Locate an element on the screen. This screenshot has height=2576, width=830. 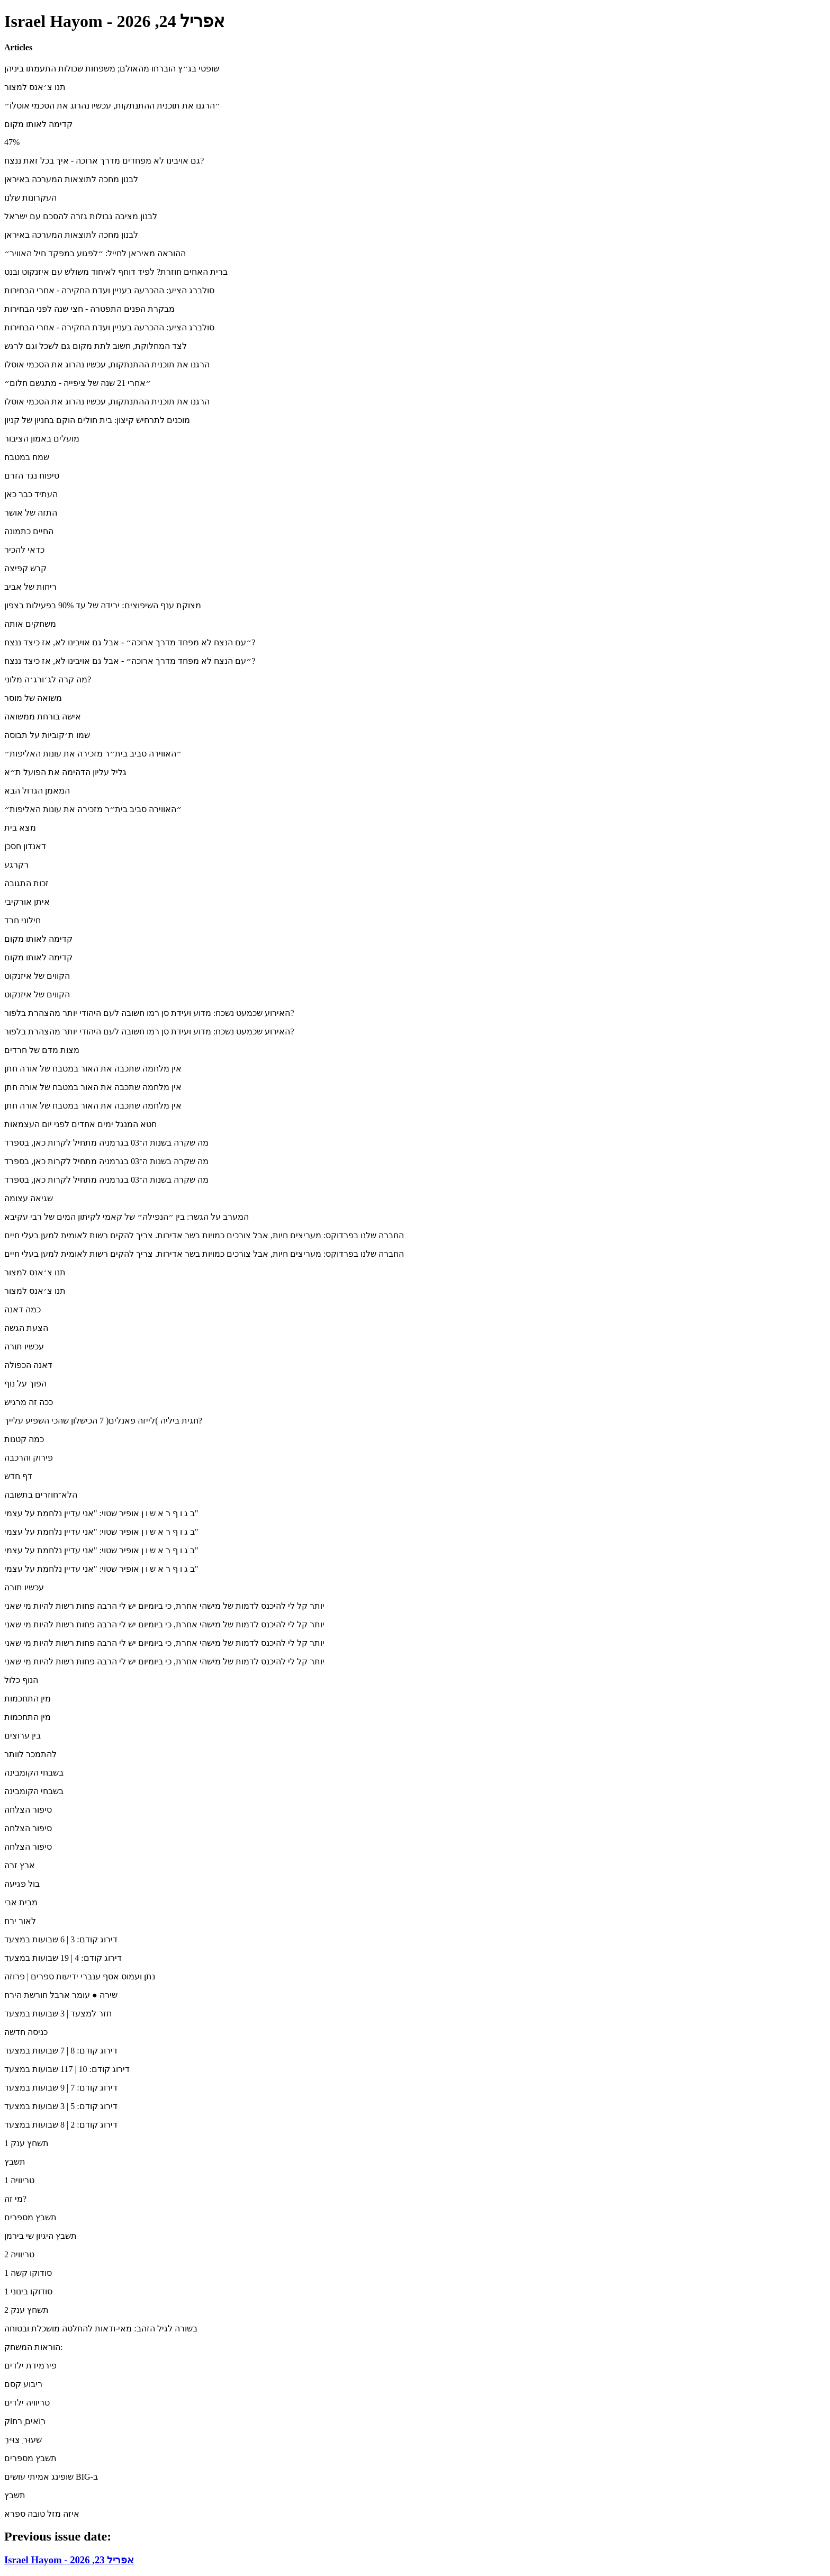
ככה זה מרגיש is located at coordinates (28, 1402).